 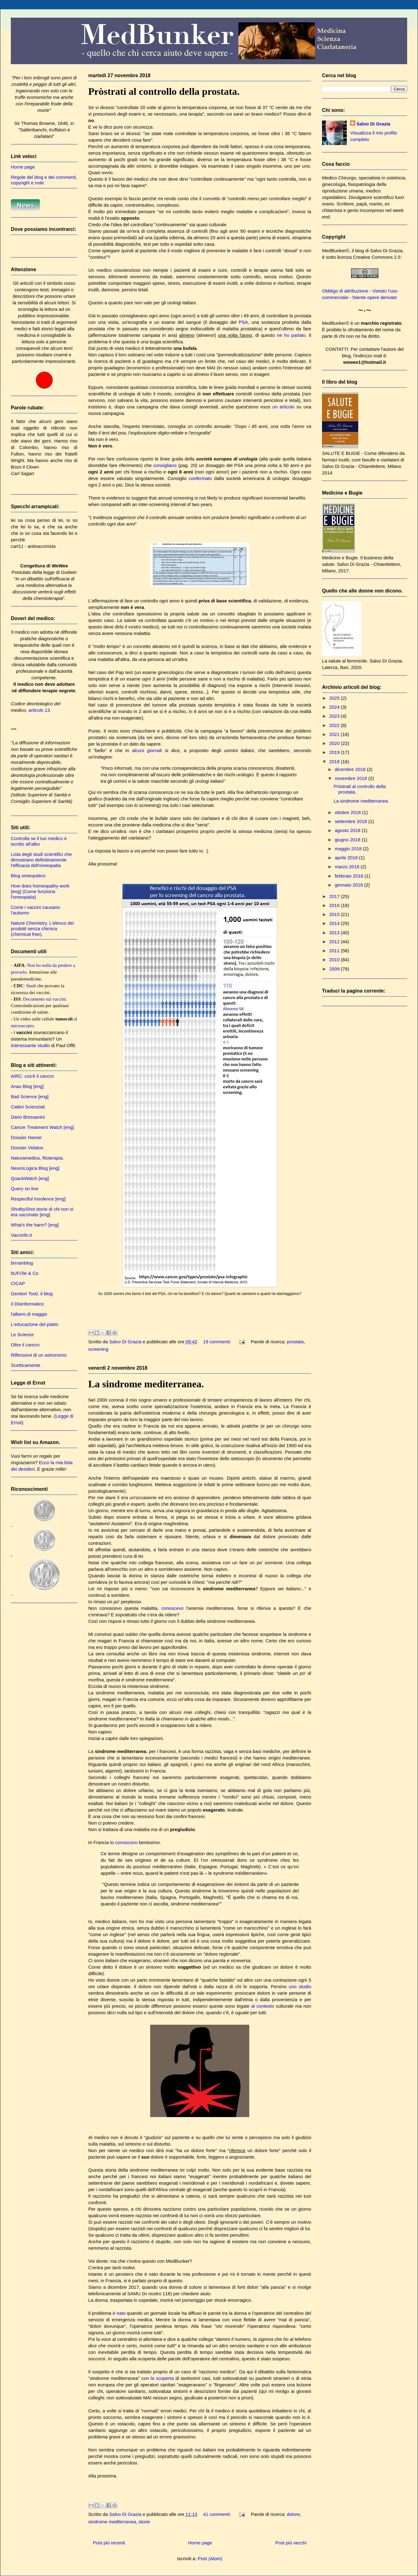 I want to click on febbraio 2018, so click(x=349, y=875).